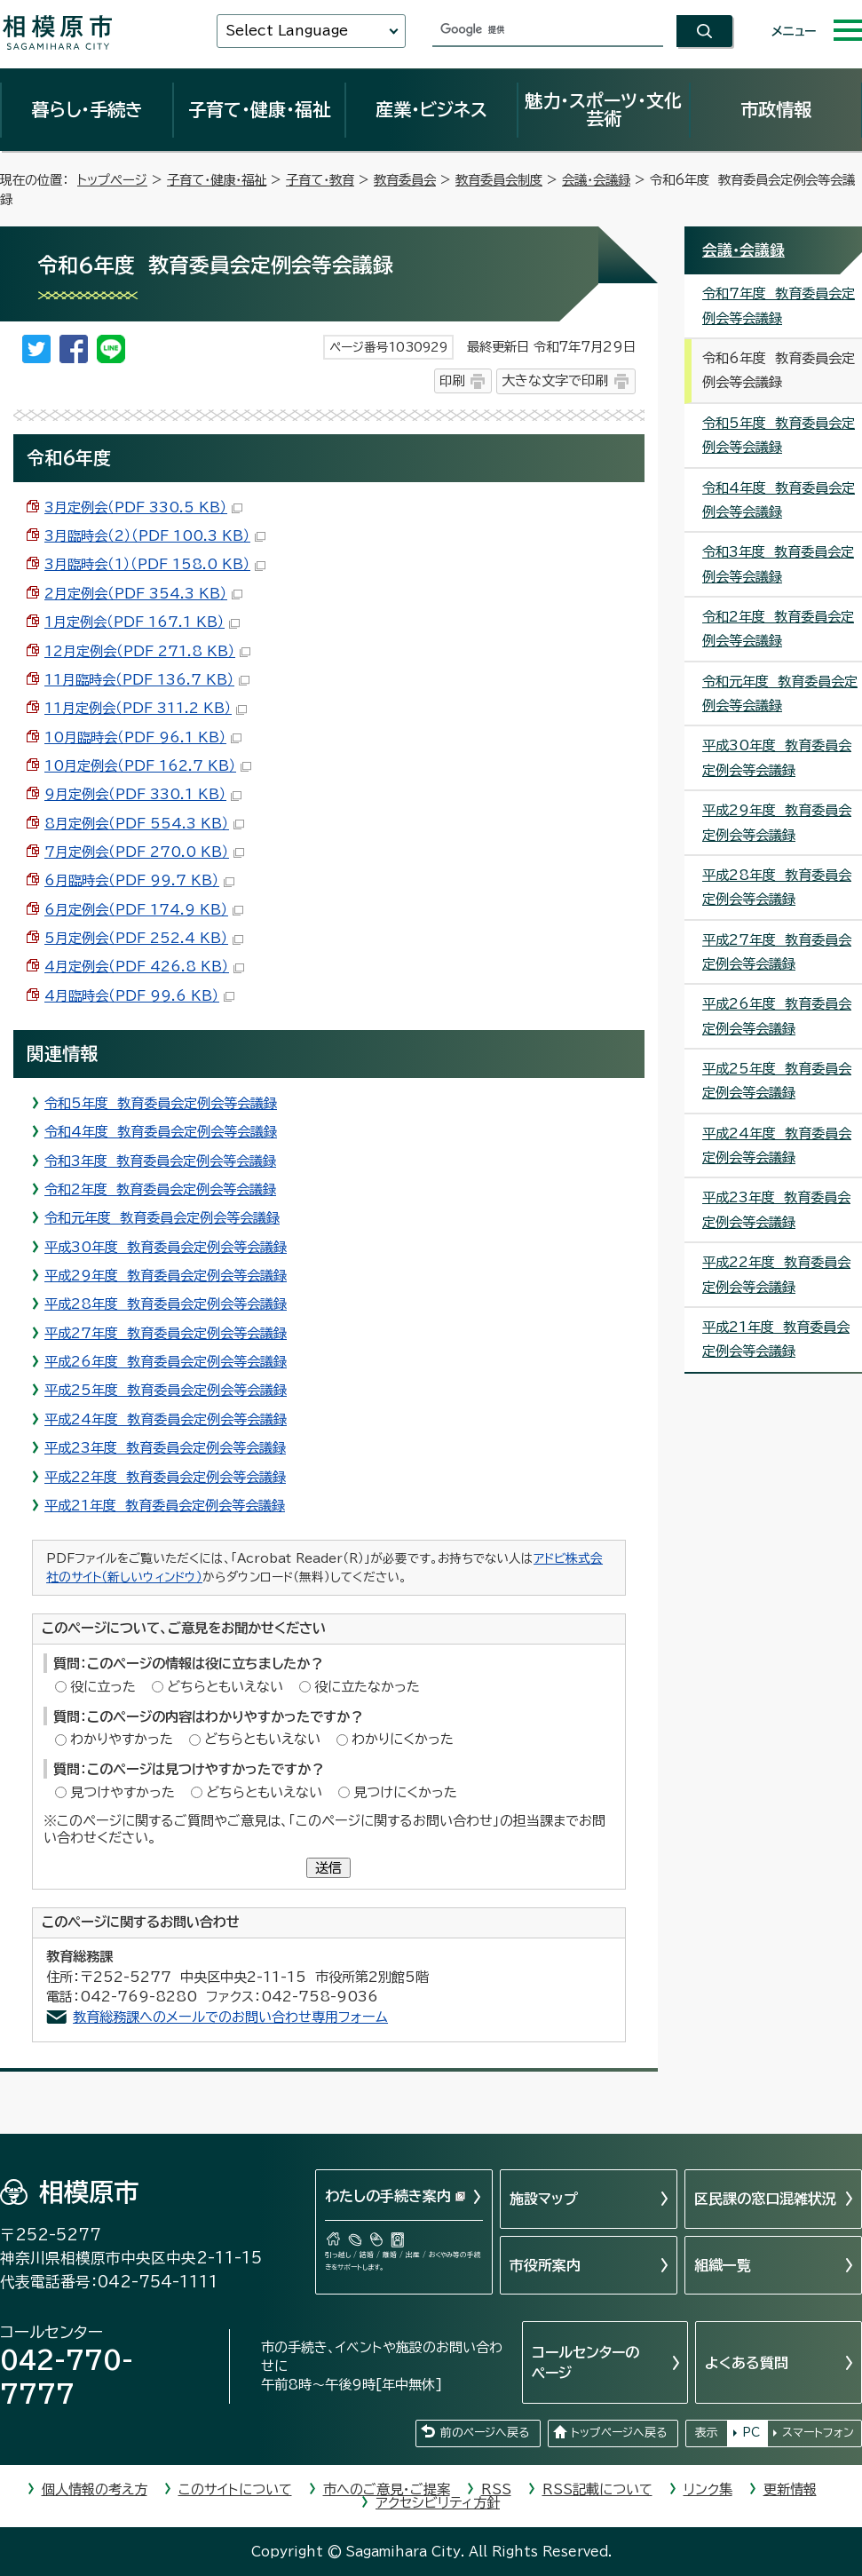  I want to click on 平成22年度 教育委員会定例会等会議録, so click(165, 1477).